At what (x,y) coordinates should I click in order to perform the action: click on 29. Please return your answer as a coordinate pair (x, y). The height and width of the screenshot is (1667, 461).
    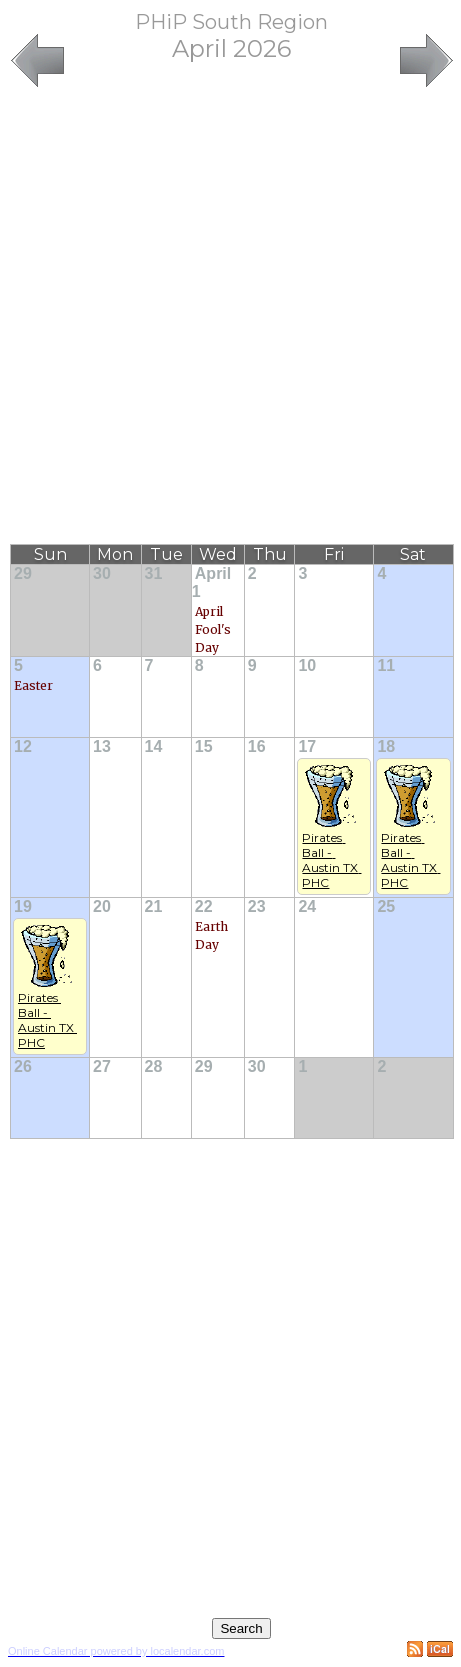
    Looking at the image, I should click on (23, 573).